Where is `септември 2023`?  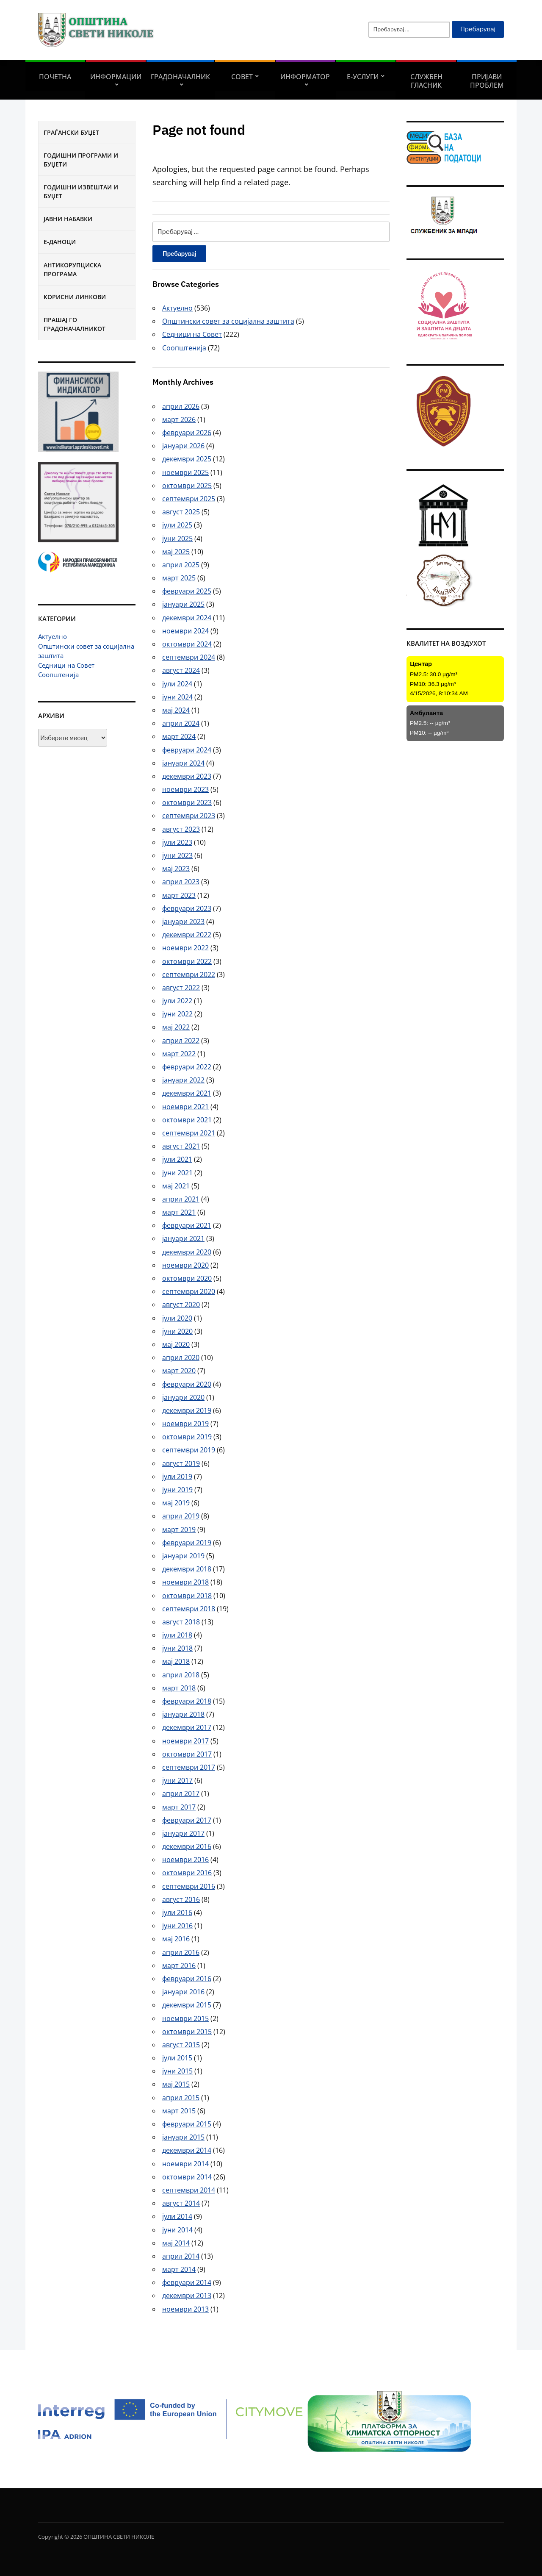 септември 2023 is located at coordinates (188, 815).